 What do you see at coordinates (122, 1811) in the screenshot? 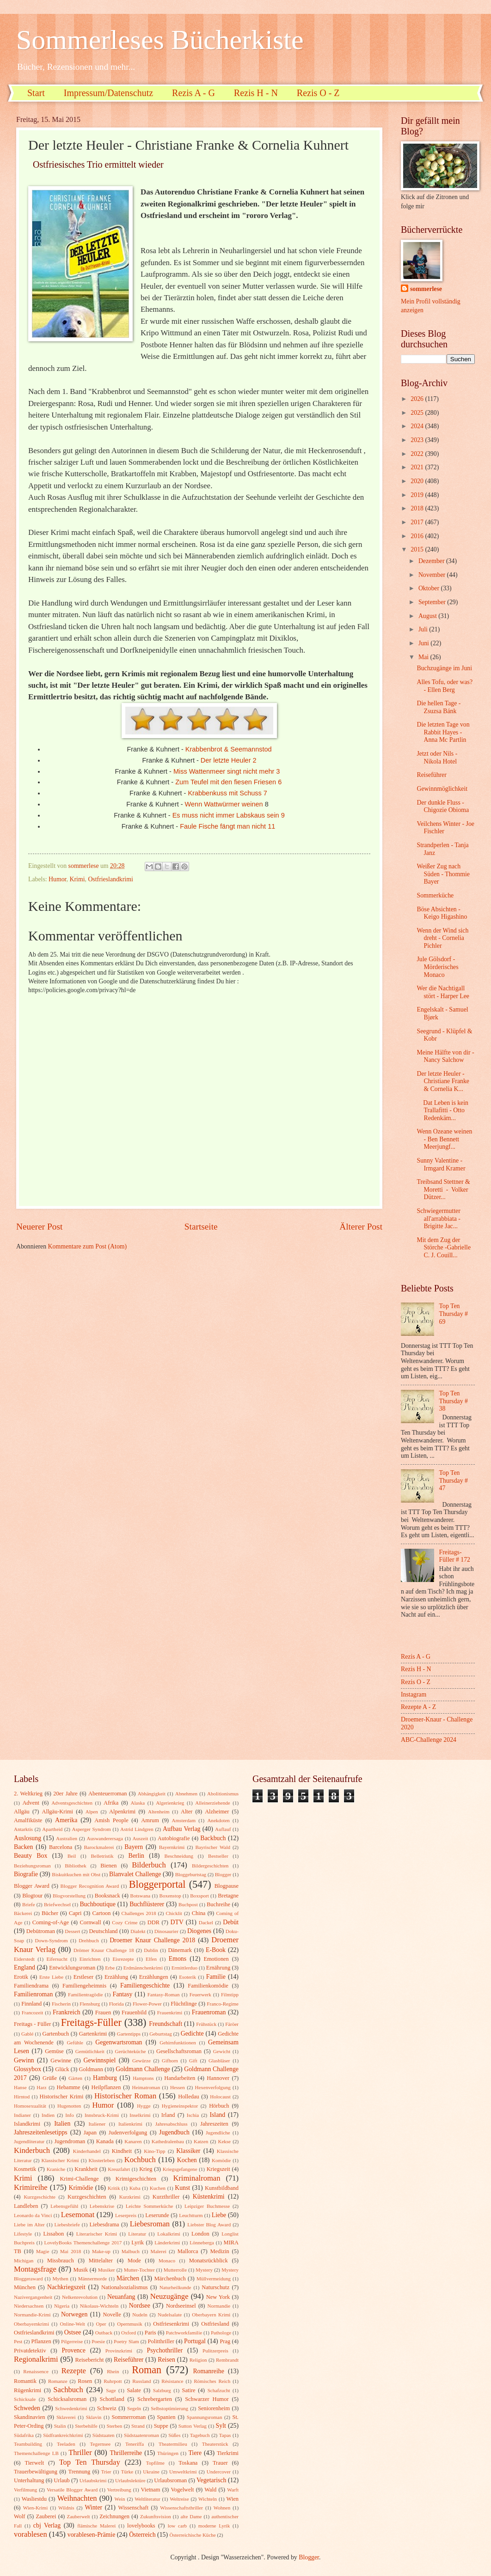
I see `Alpenkrimi` at bounding box center [122, 1811].